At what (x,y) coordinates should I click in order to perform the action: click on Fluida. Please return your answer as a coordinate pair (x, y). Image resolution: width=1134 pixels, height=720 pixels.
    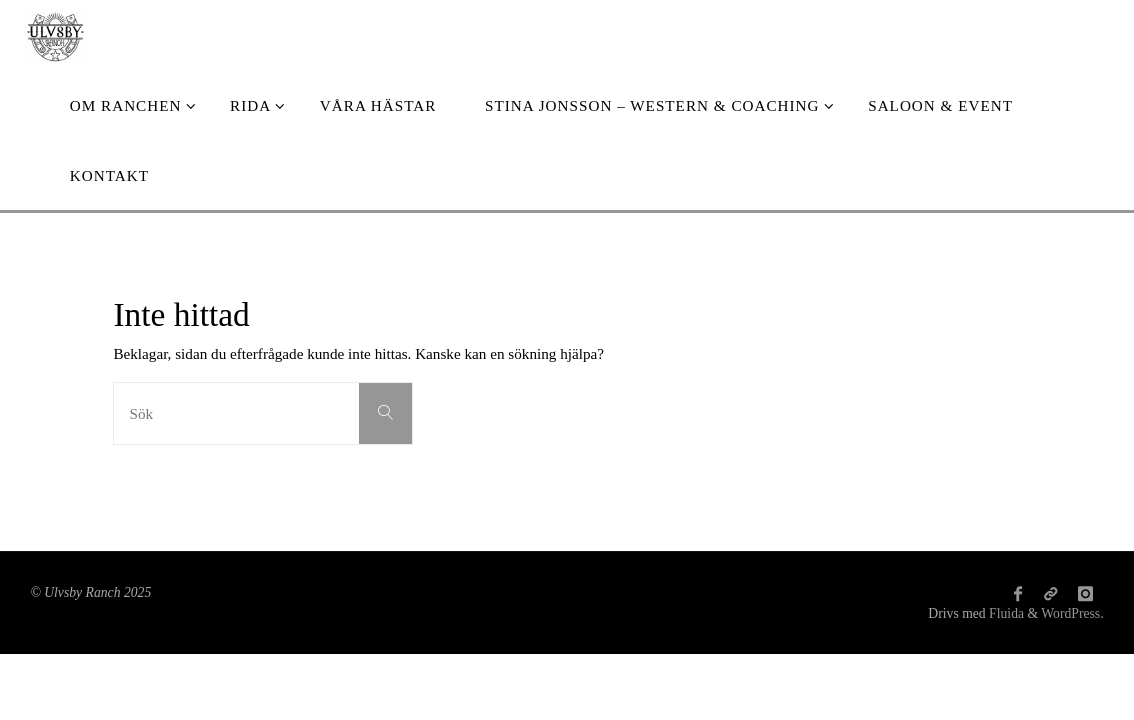
    Looking at the image, I should click on (1005, 613).